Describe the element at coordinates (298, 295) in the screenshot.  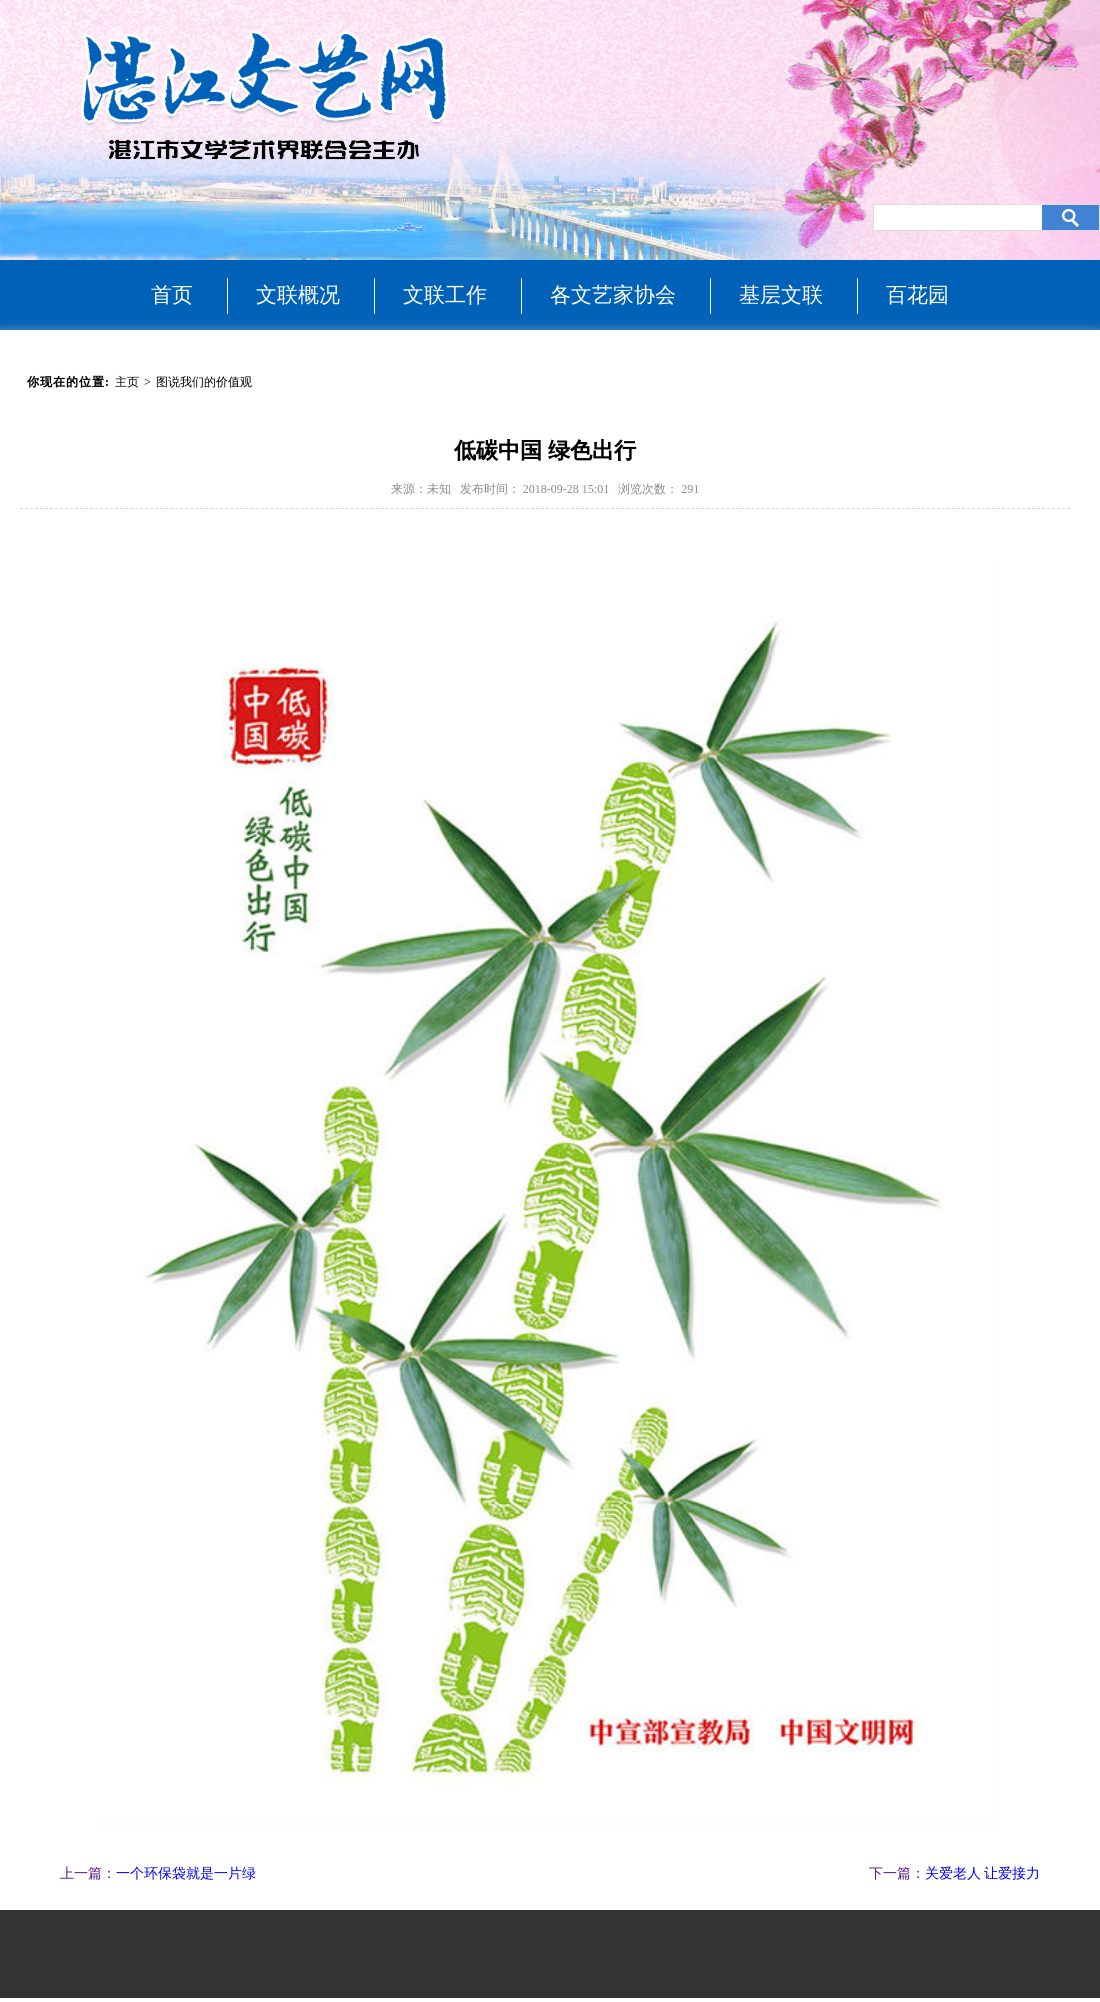
I see `文联概况` at that location.